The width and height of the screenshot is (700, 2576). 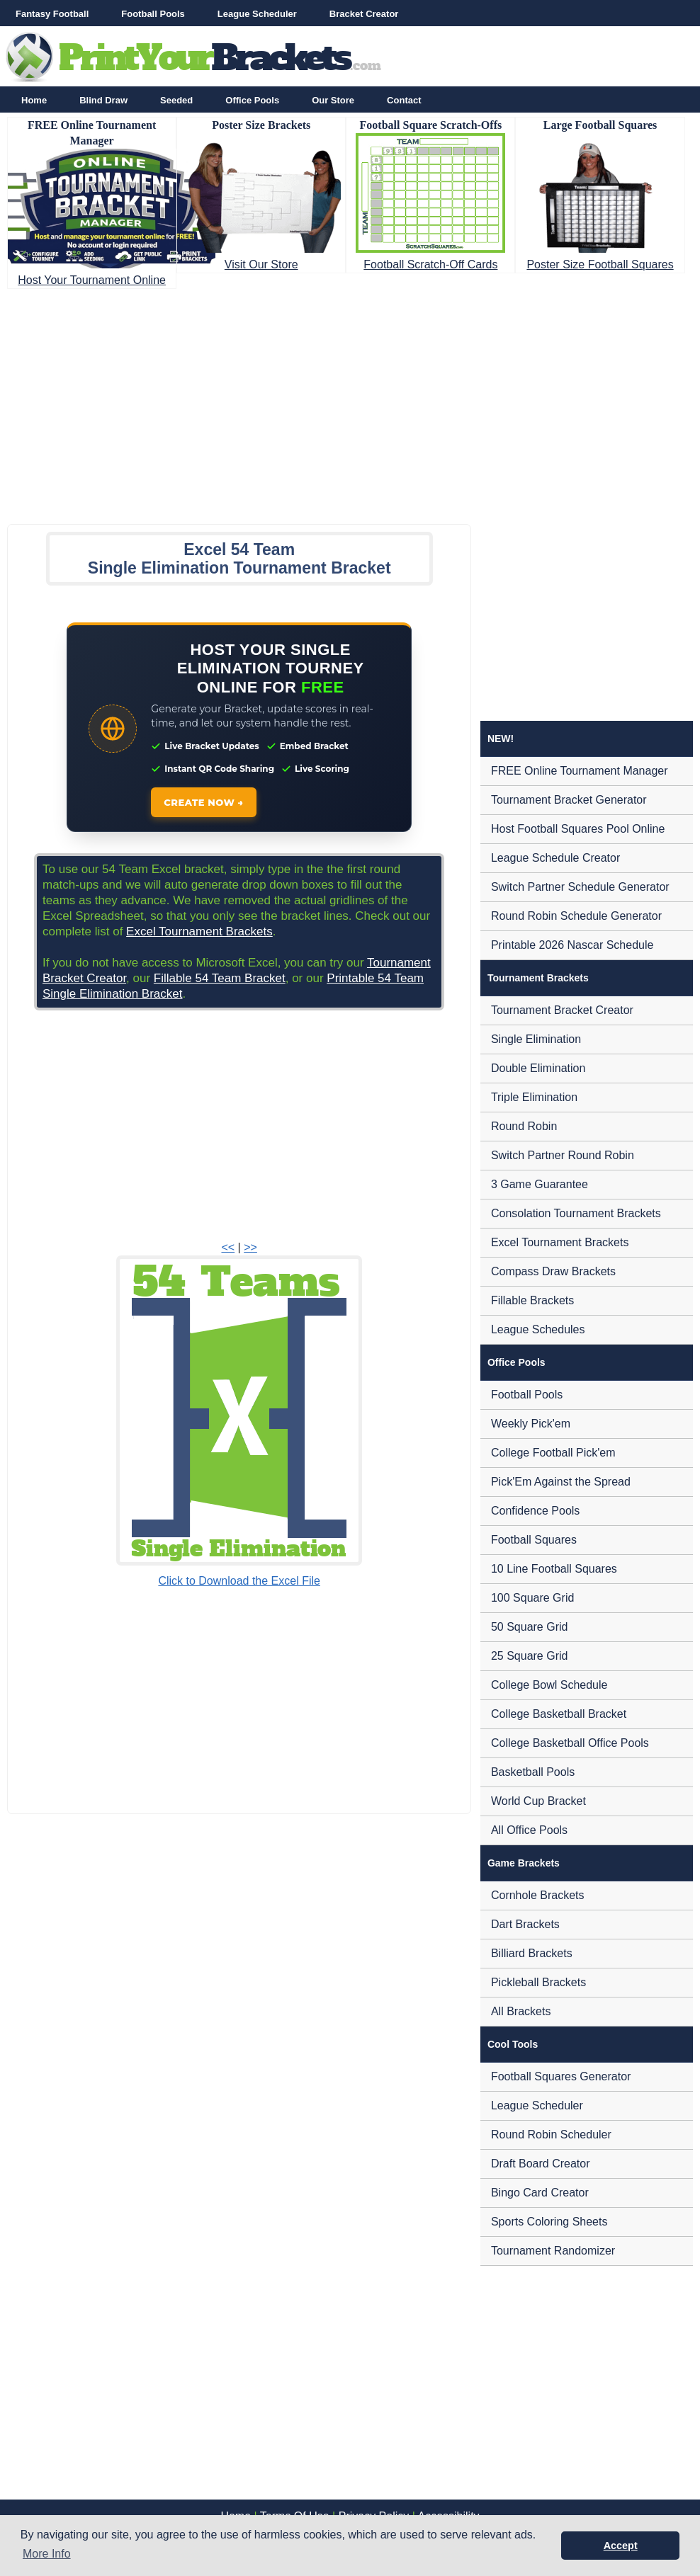 I want to click on League Scheduler, so click(x=257, y=13).